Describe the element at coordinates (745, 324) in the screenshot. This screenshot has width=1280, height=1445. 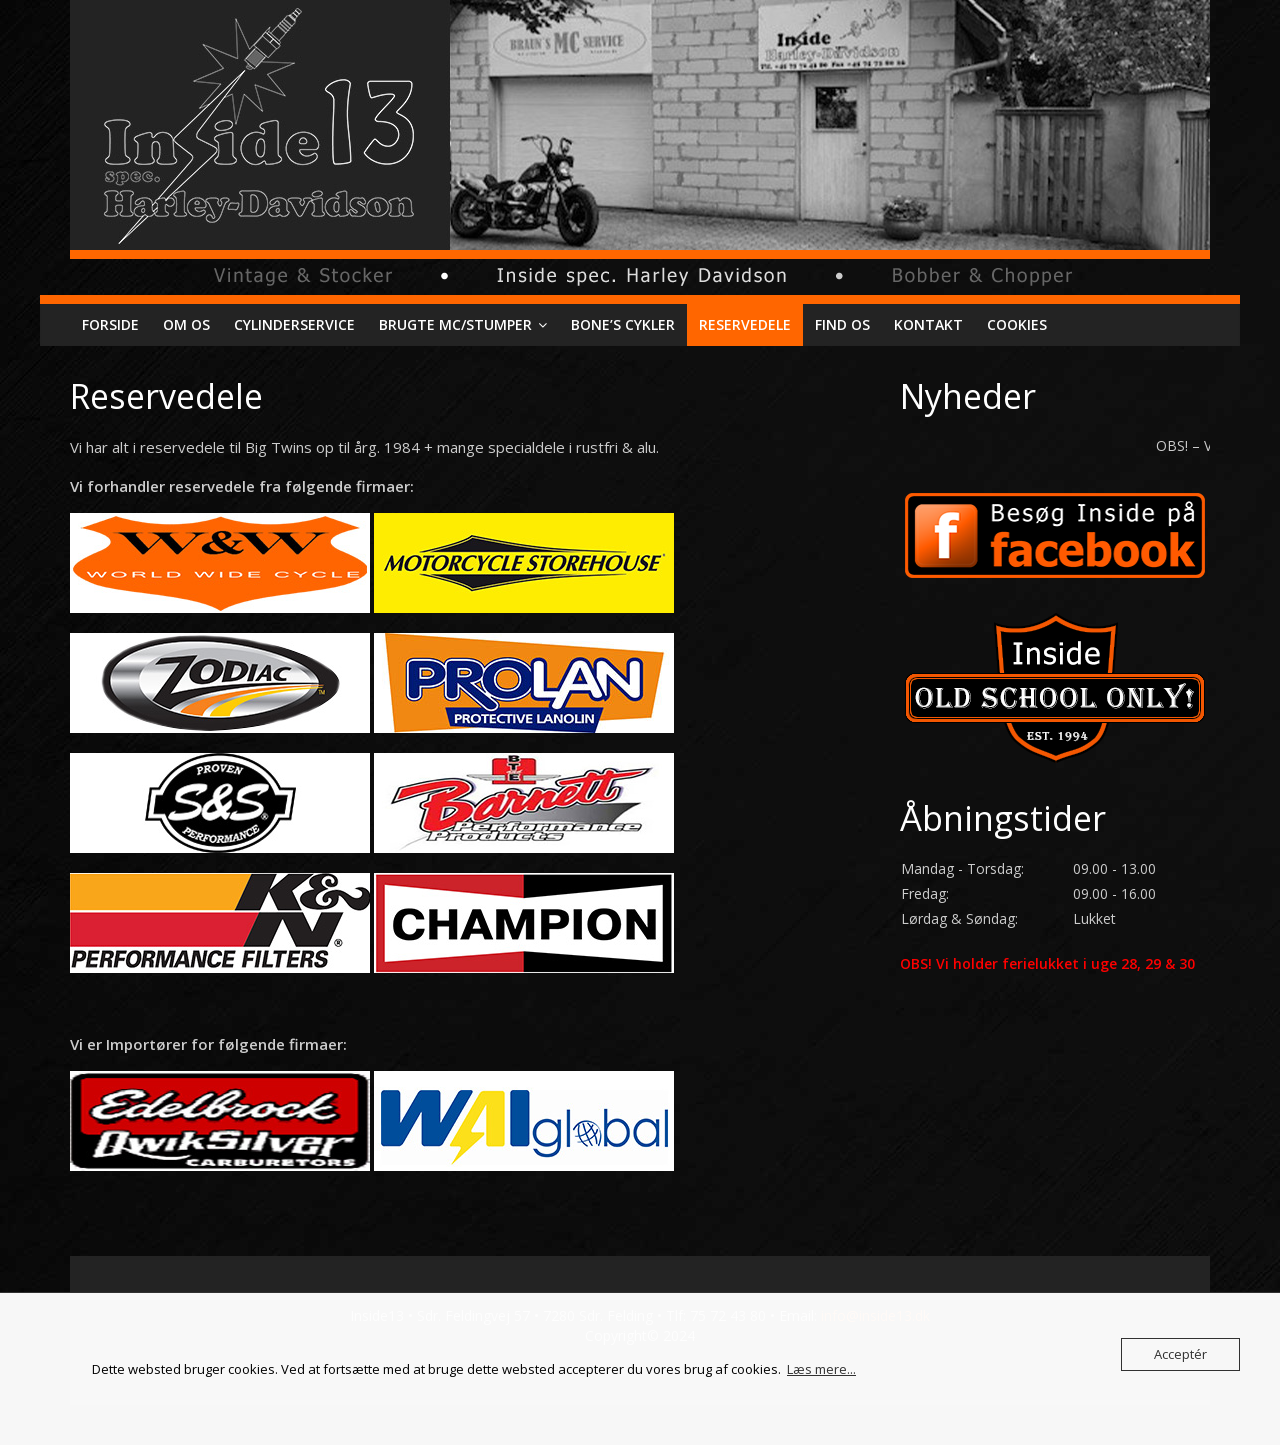
I see `Reservedele` at that location.